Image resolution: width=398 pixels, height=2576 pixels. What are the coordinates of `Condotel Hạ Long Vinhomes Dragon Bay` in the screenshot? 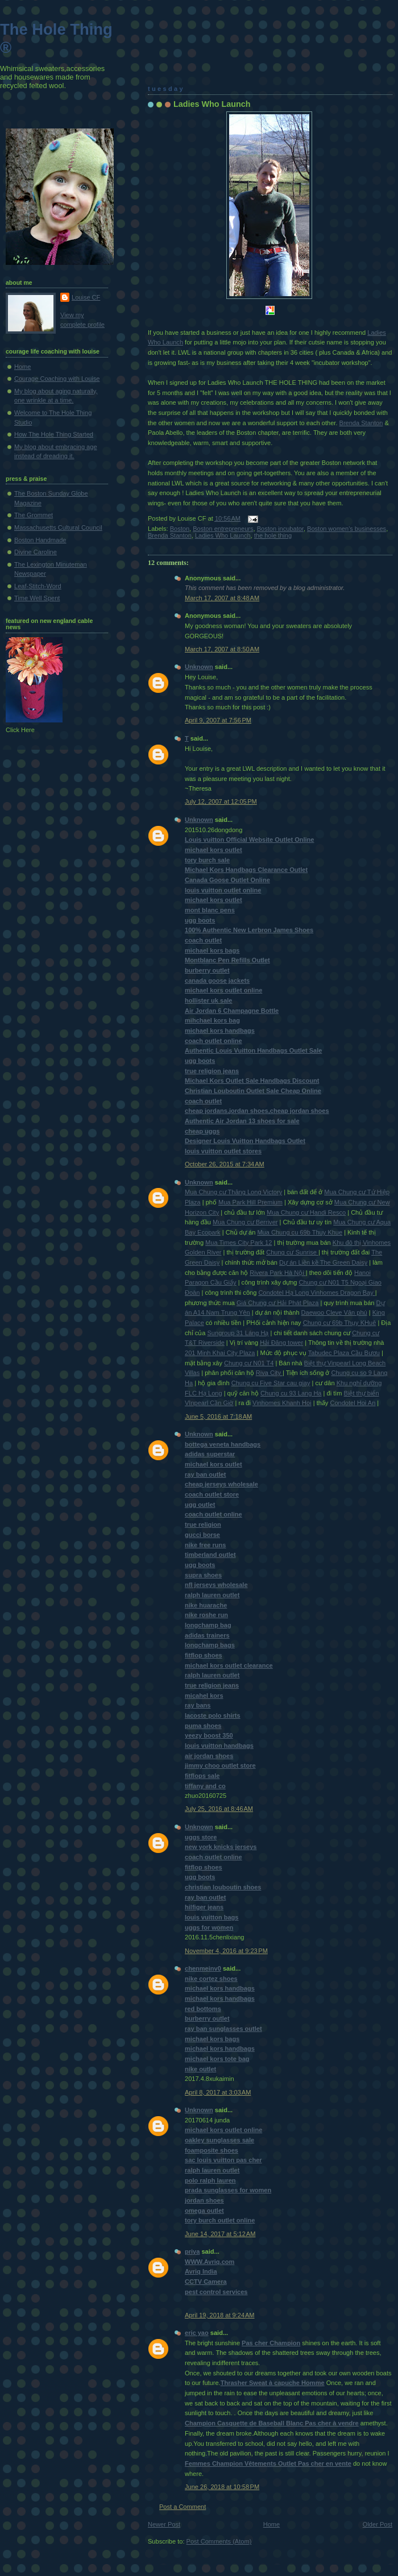 It's located at (316, 1292).